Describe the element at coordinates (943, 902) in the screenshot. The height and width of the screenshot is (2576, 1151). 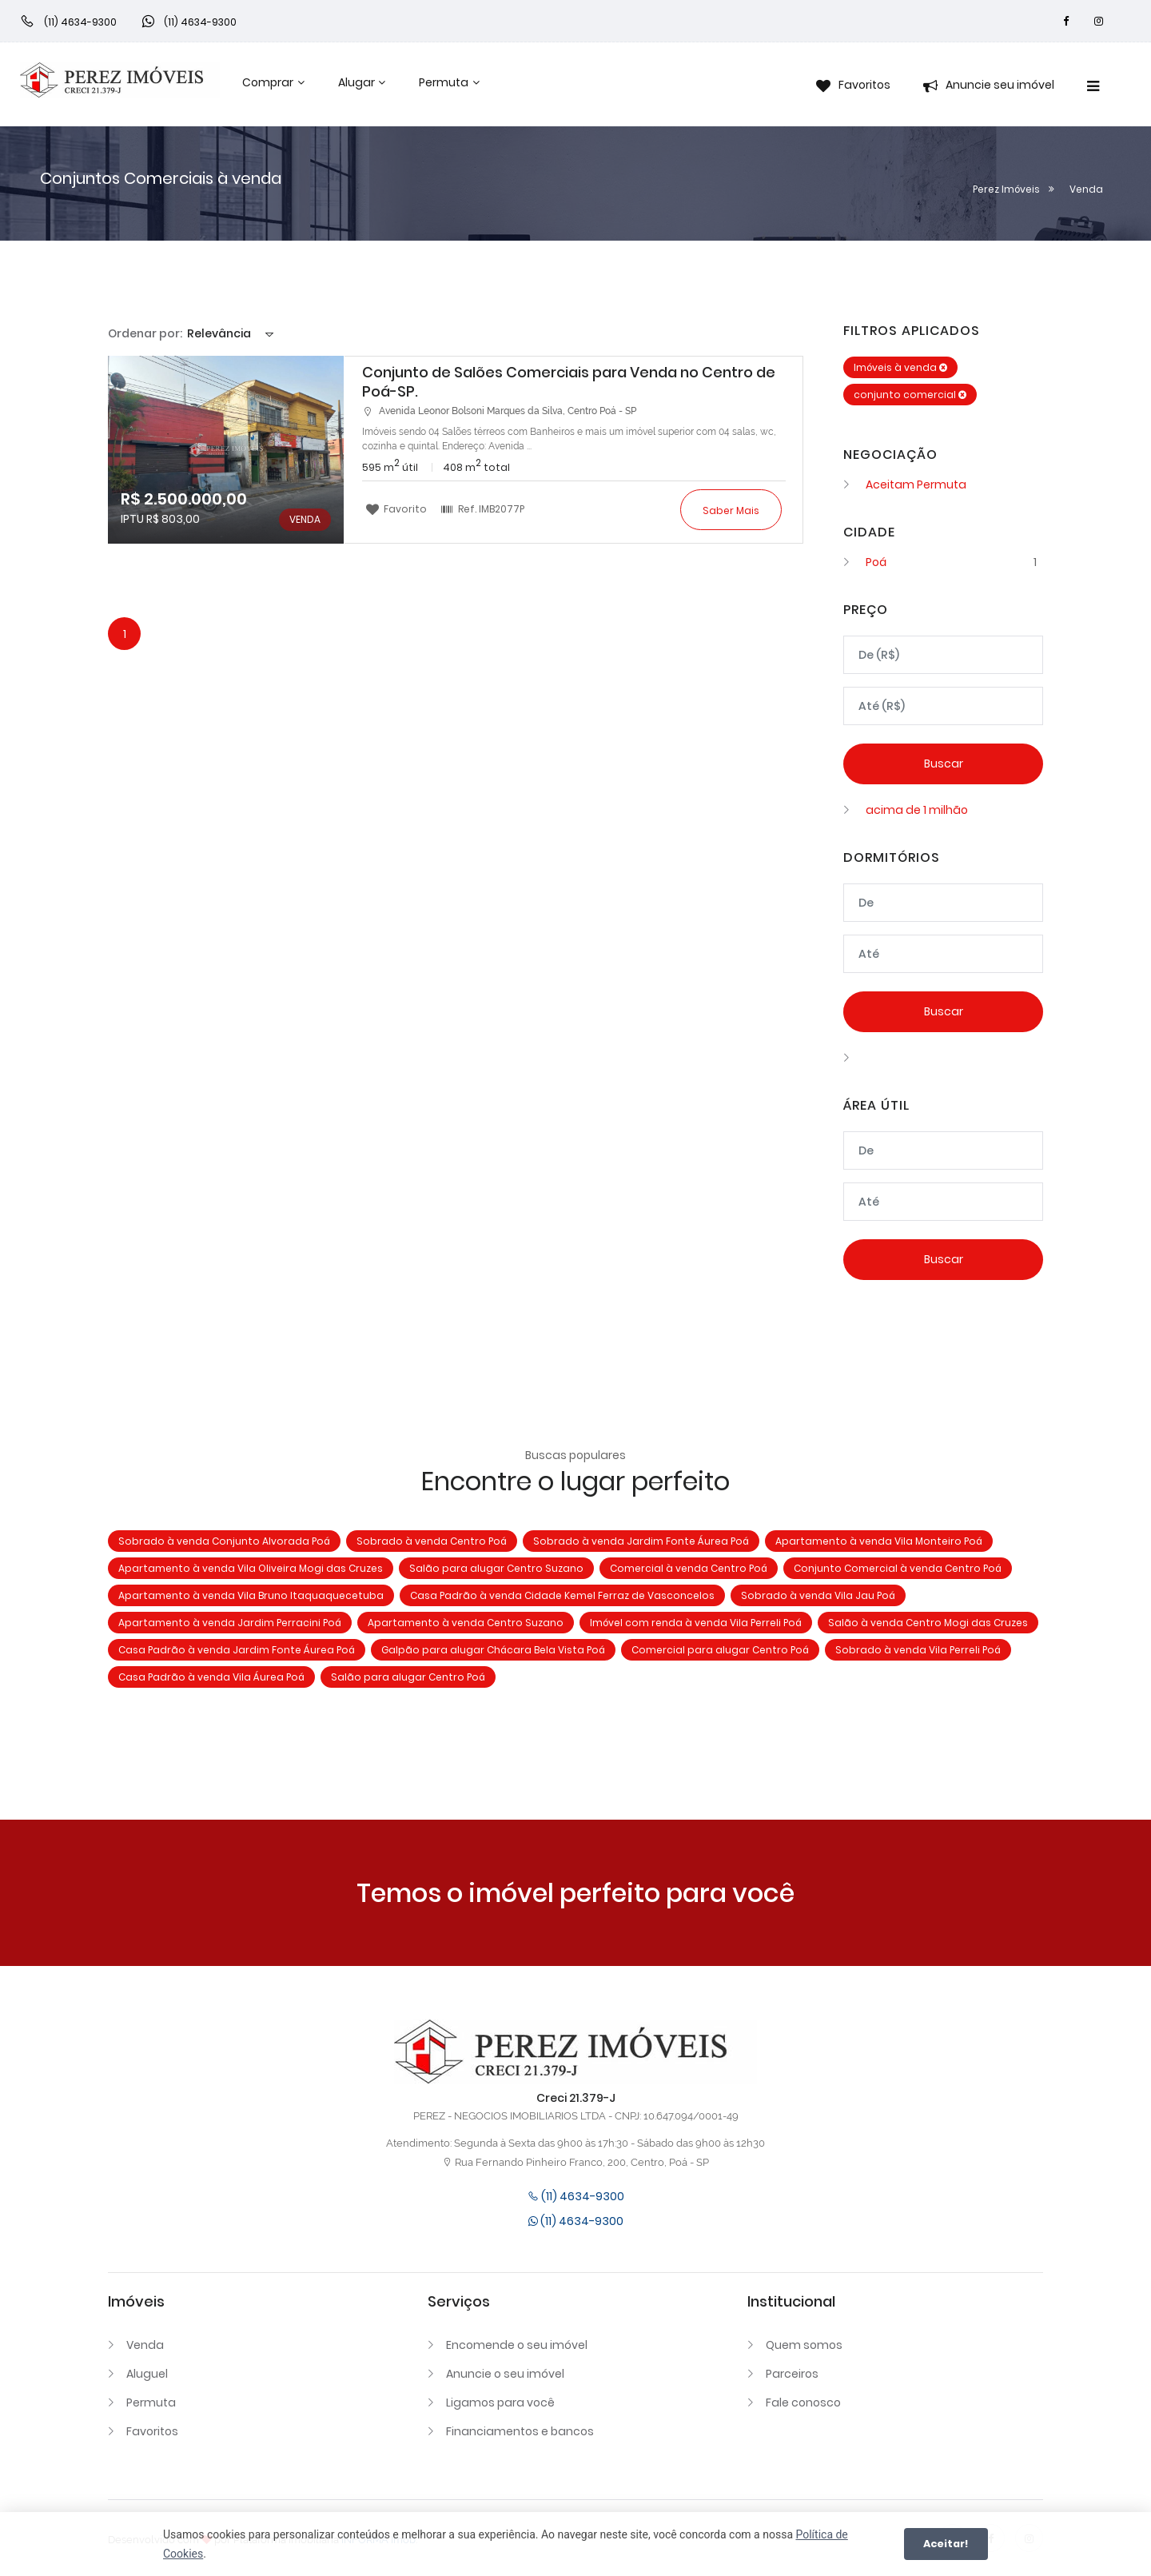
I see `[Dormitórios mínimo]` at that location.